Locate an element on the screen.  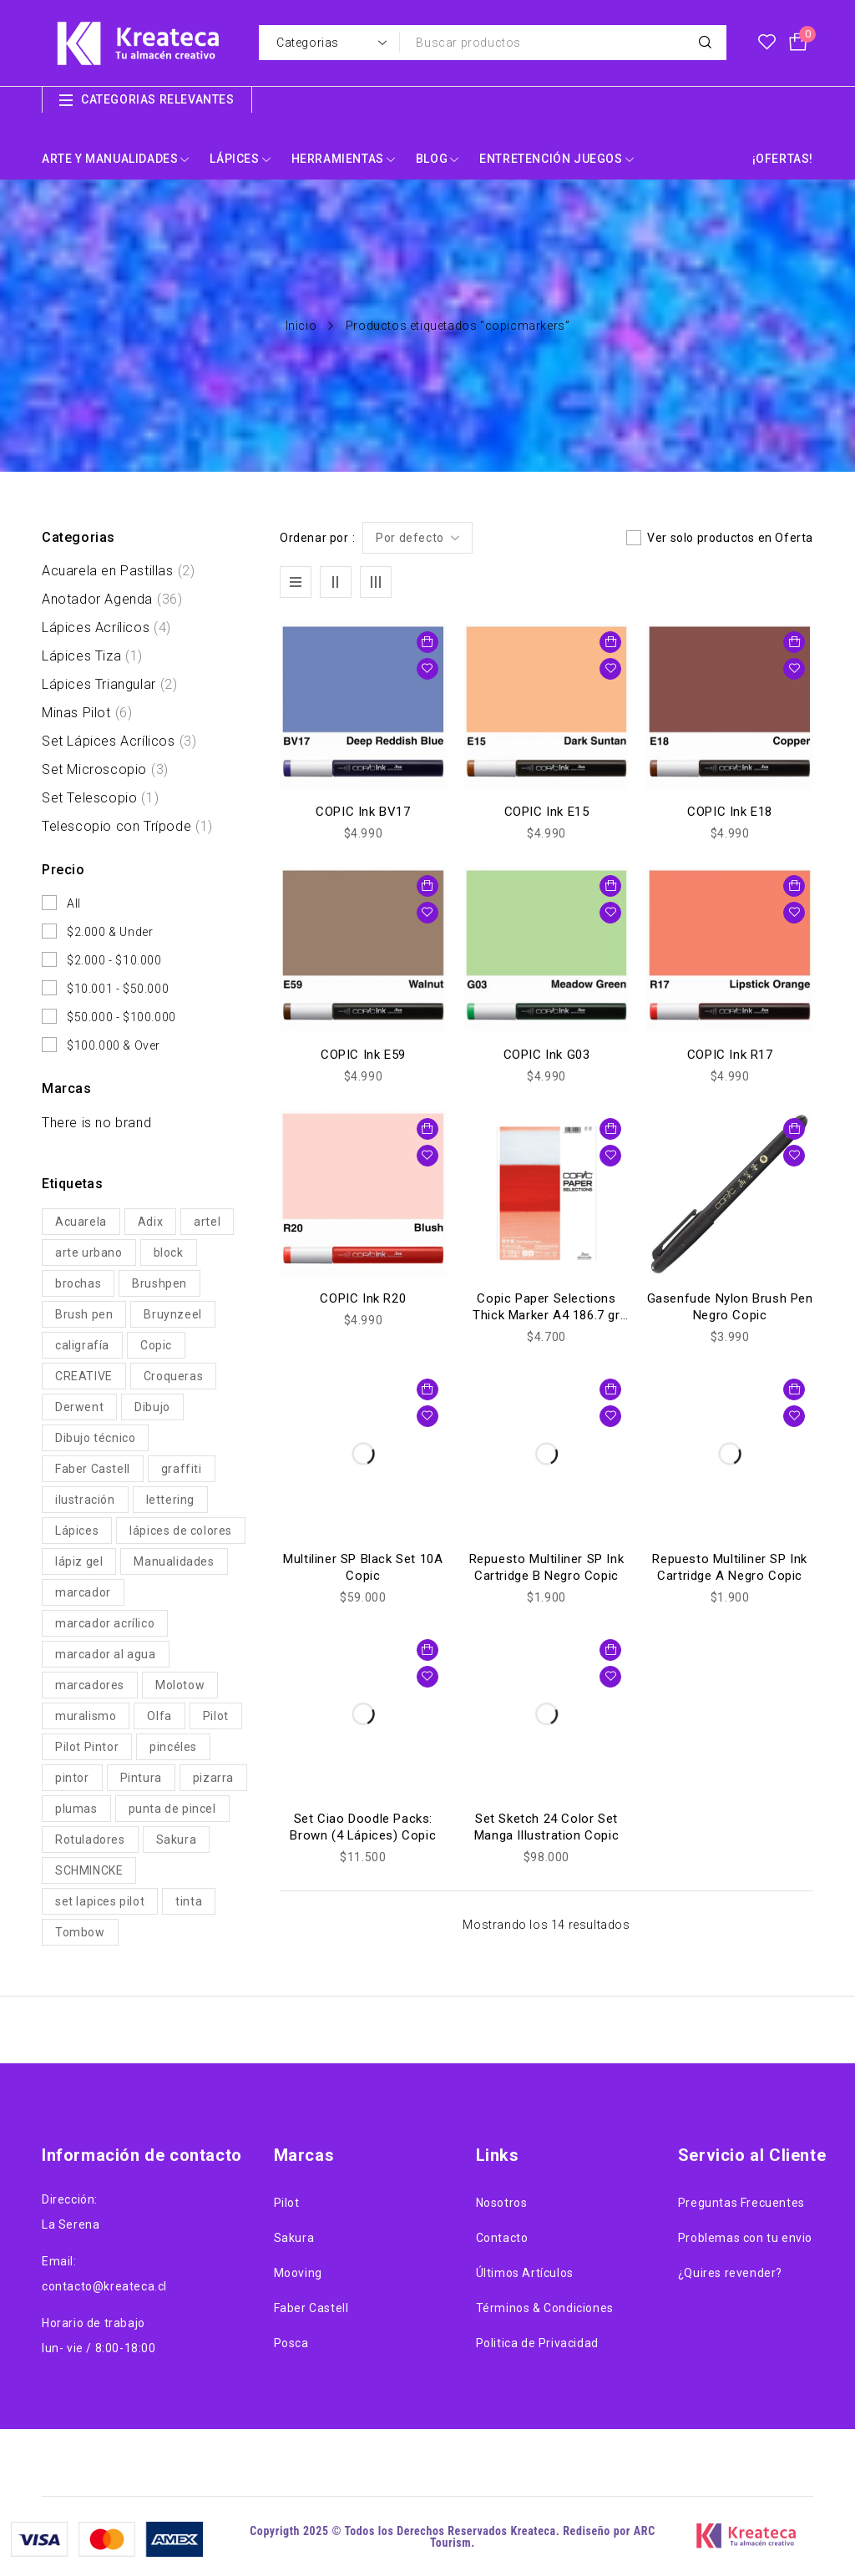
[button] is located at coordinates (427, 642).